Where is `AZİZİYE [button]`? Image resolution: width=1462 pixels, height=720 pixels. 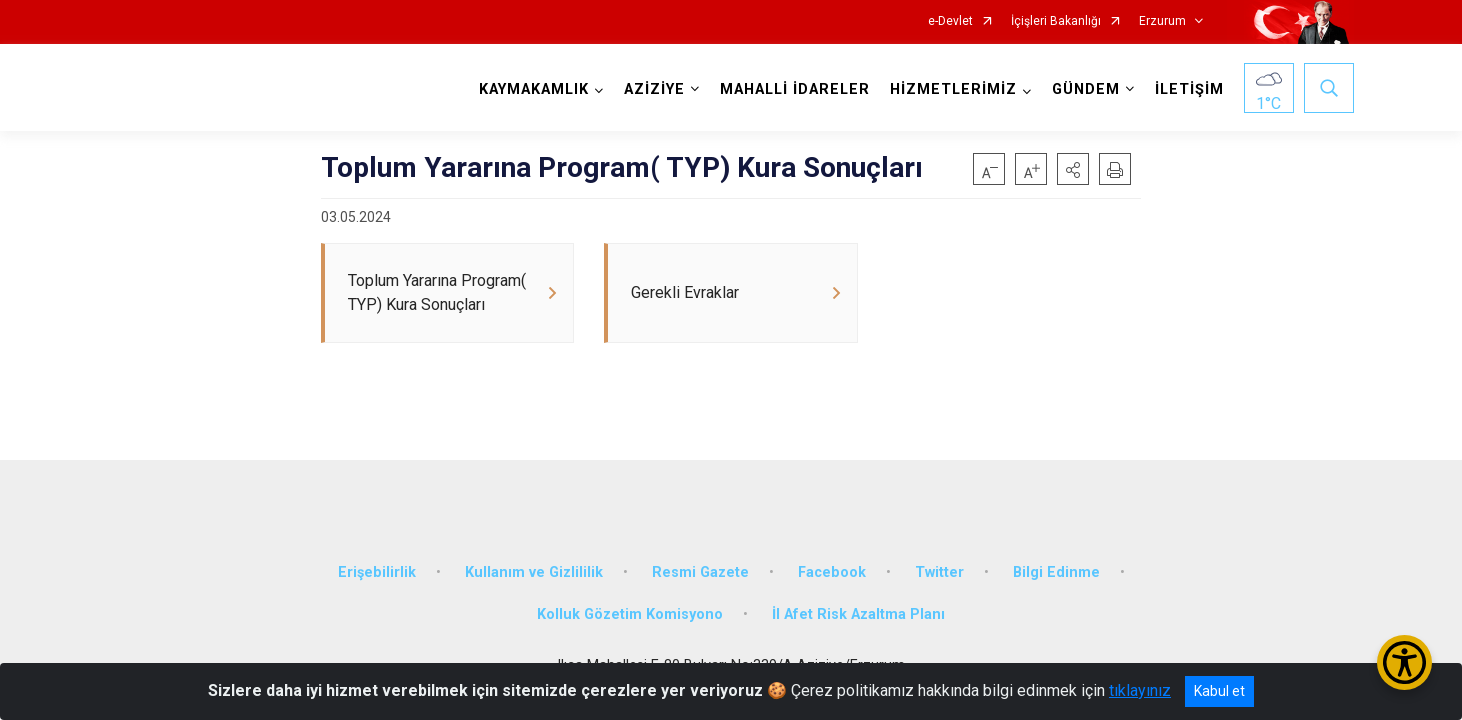
AZİZİYE [button] is located at coordinates (654, 89).